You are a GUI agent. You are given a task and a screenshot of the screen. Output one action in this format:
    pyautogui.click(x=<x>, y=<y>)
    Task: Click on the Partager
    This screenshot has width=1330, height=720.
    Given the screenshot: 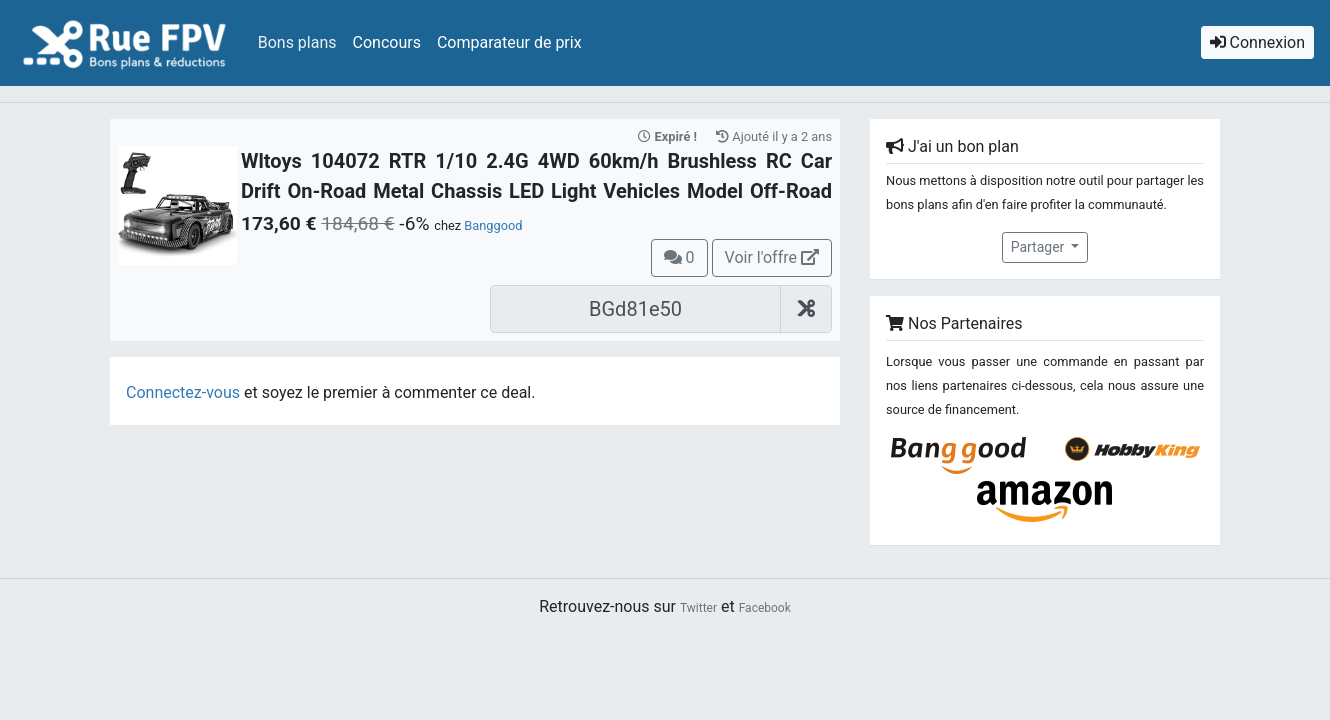 What is the action you would take?
    pyautogui.click(x=1039, y=247)
    